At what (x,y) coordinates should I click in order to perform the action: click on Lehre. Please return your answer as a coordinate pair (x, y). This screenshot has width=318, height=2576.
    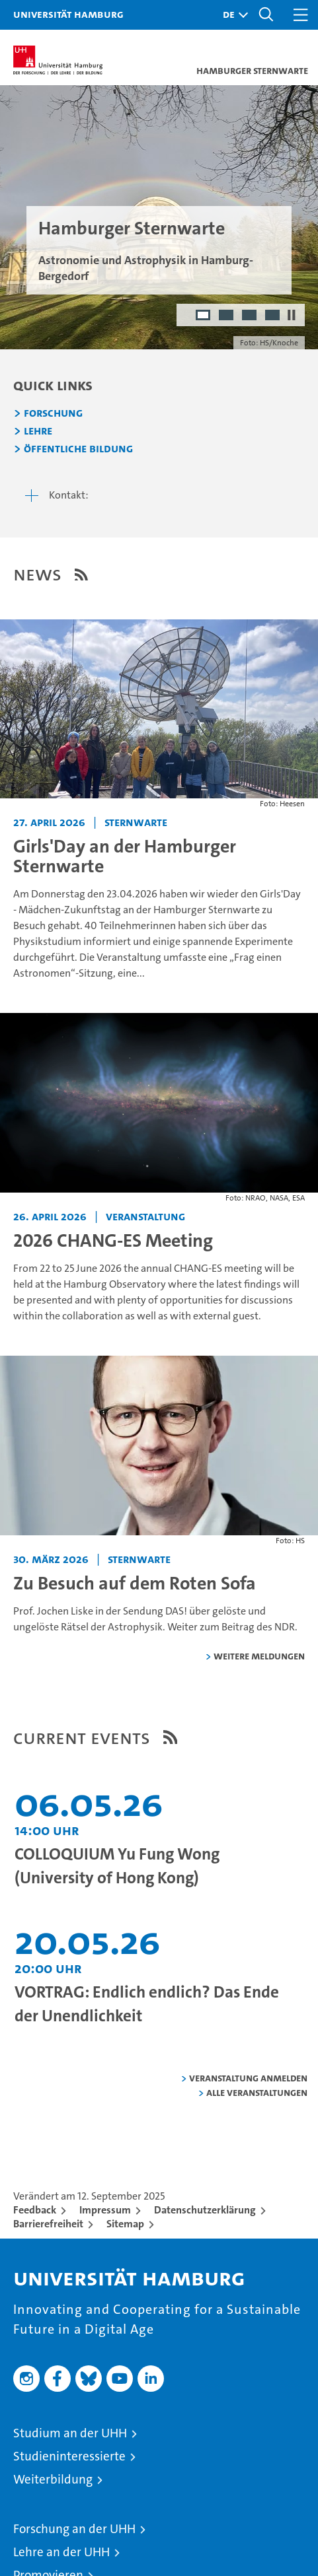
    Looking at the image, I should click on (38, 431).